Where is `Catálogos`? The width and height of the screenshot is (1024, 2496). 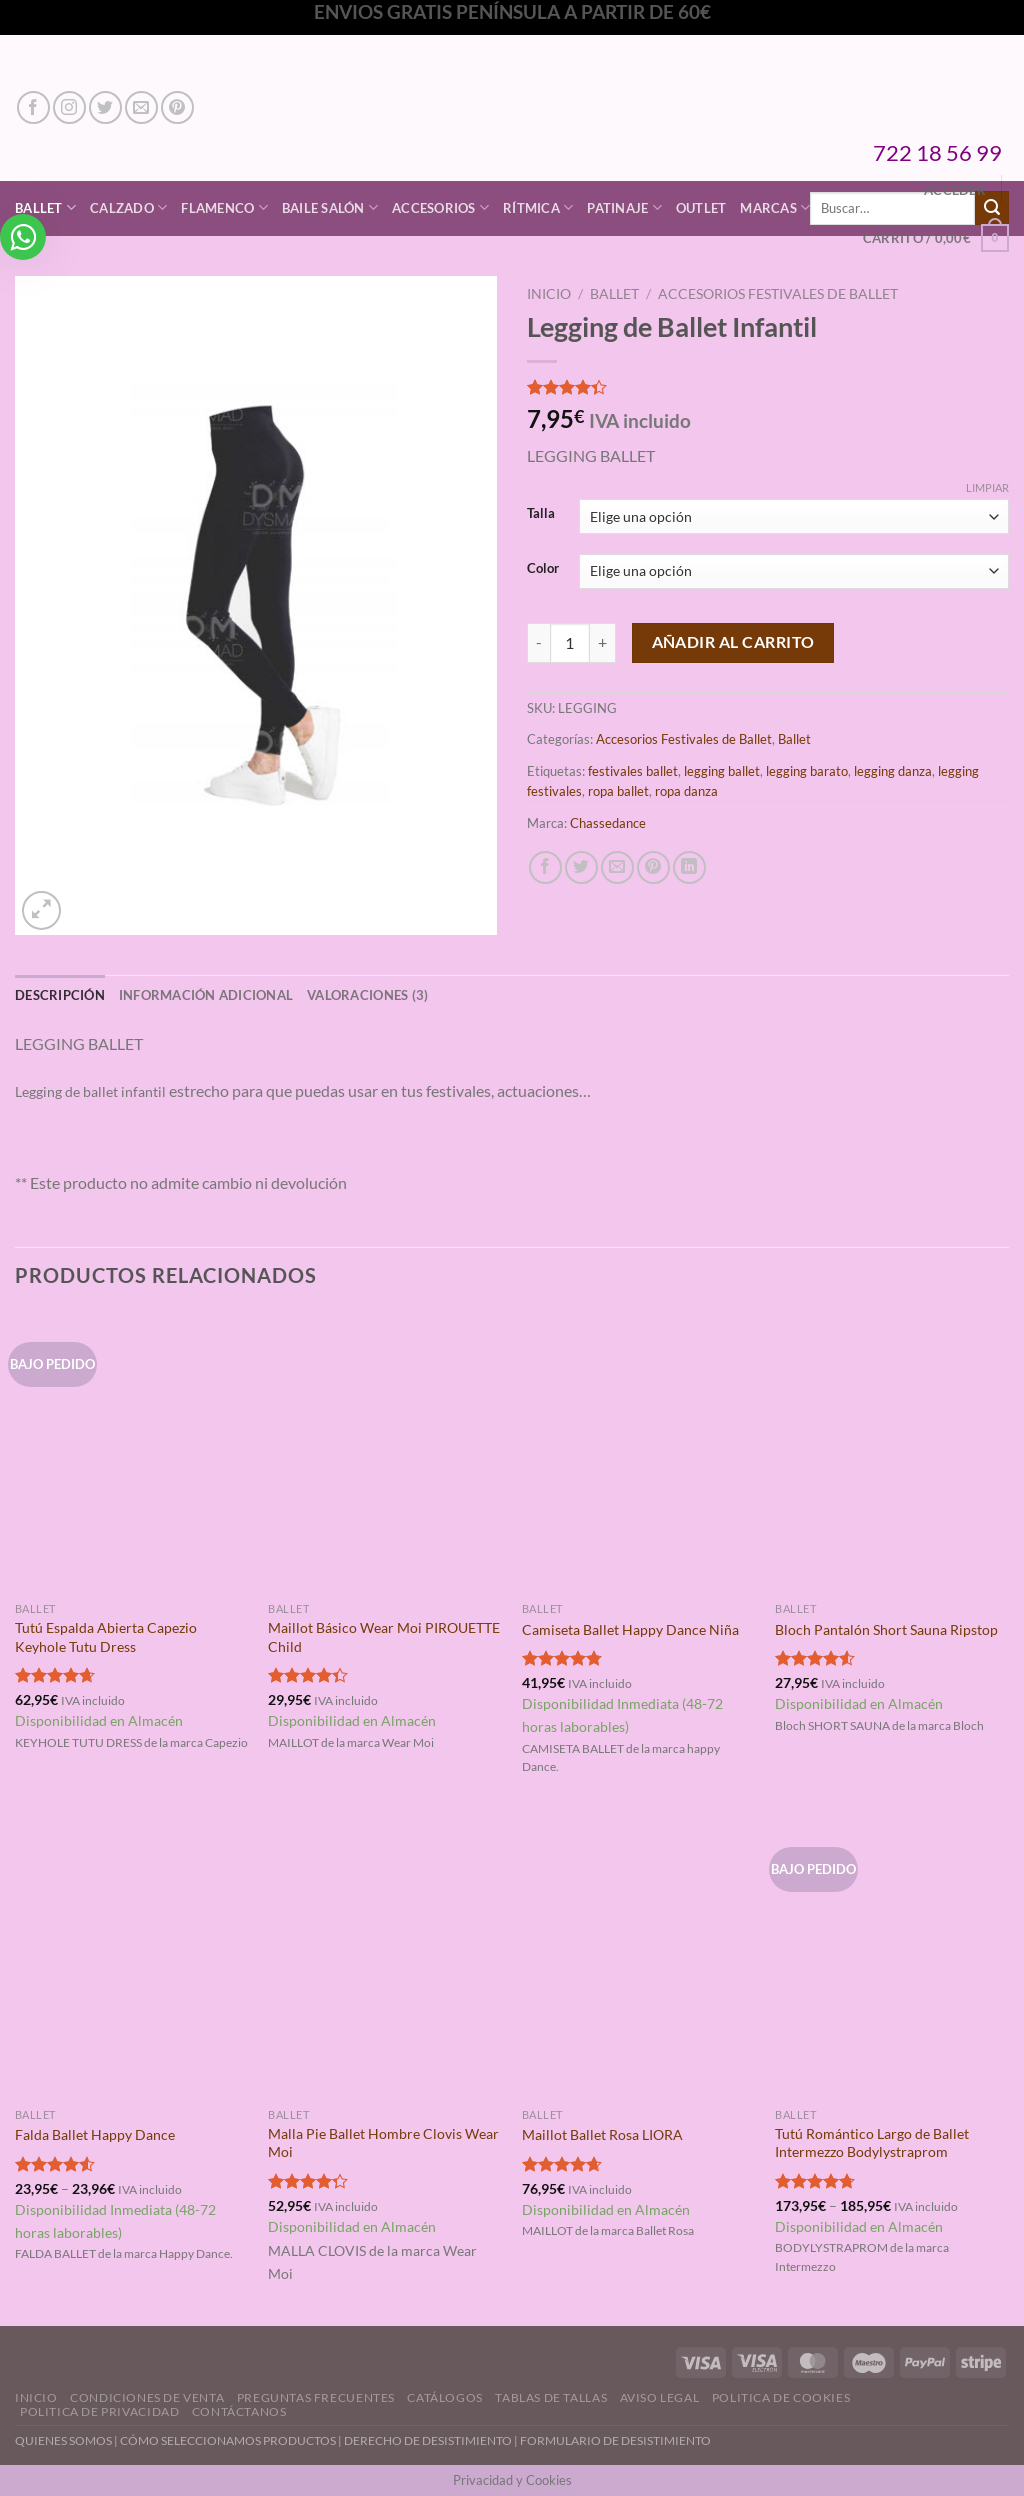
Catálogos is located at coordinates (445, 2397).